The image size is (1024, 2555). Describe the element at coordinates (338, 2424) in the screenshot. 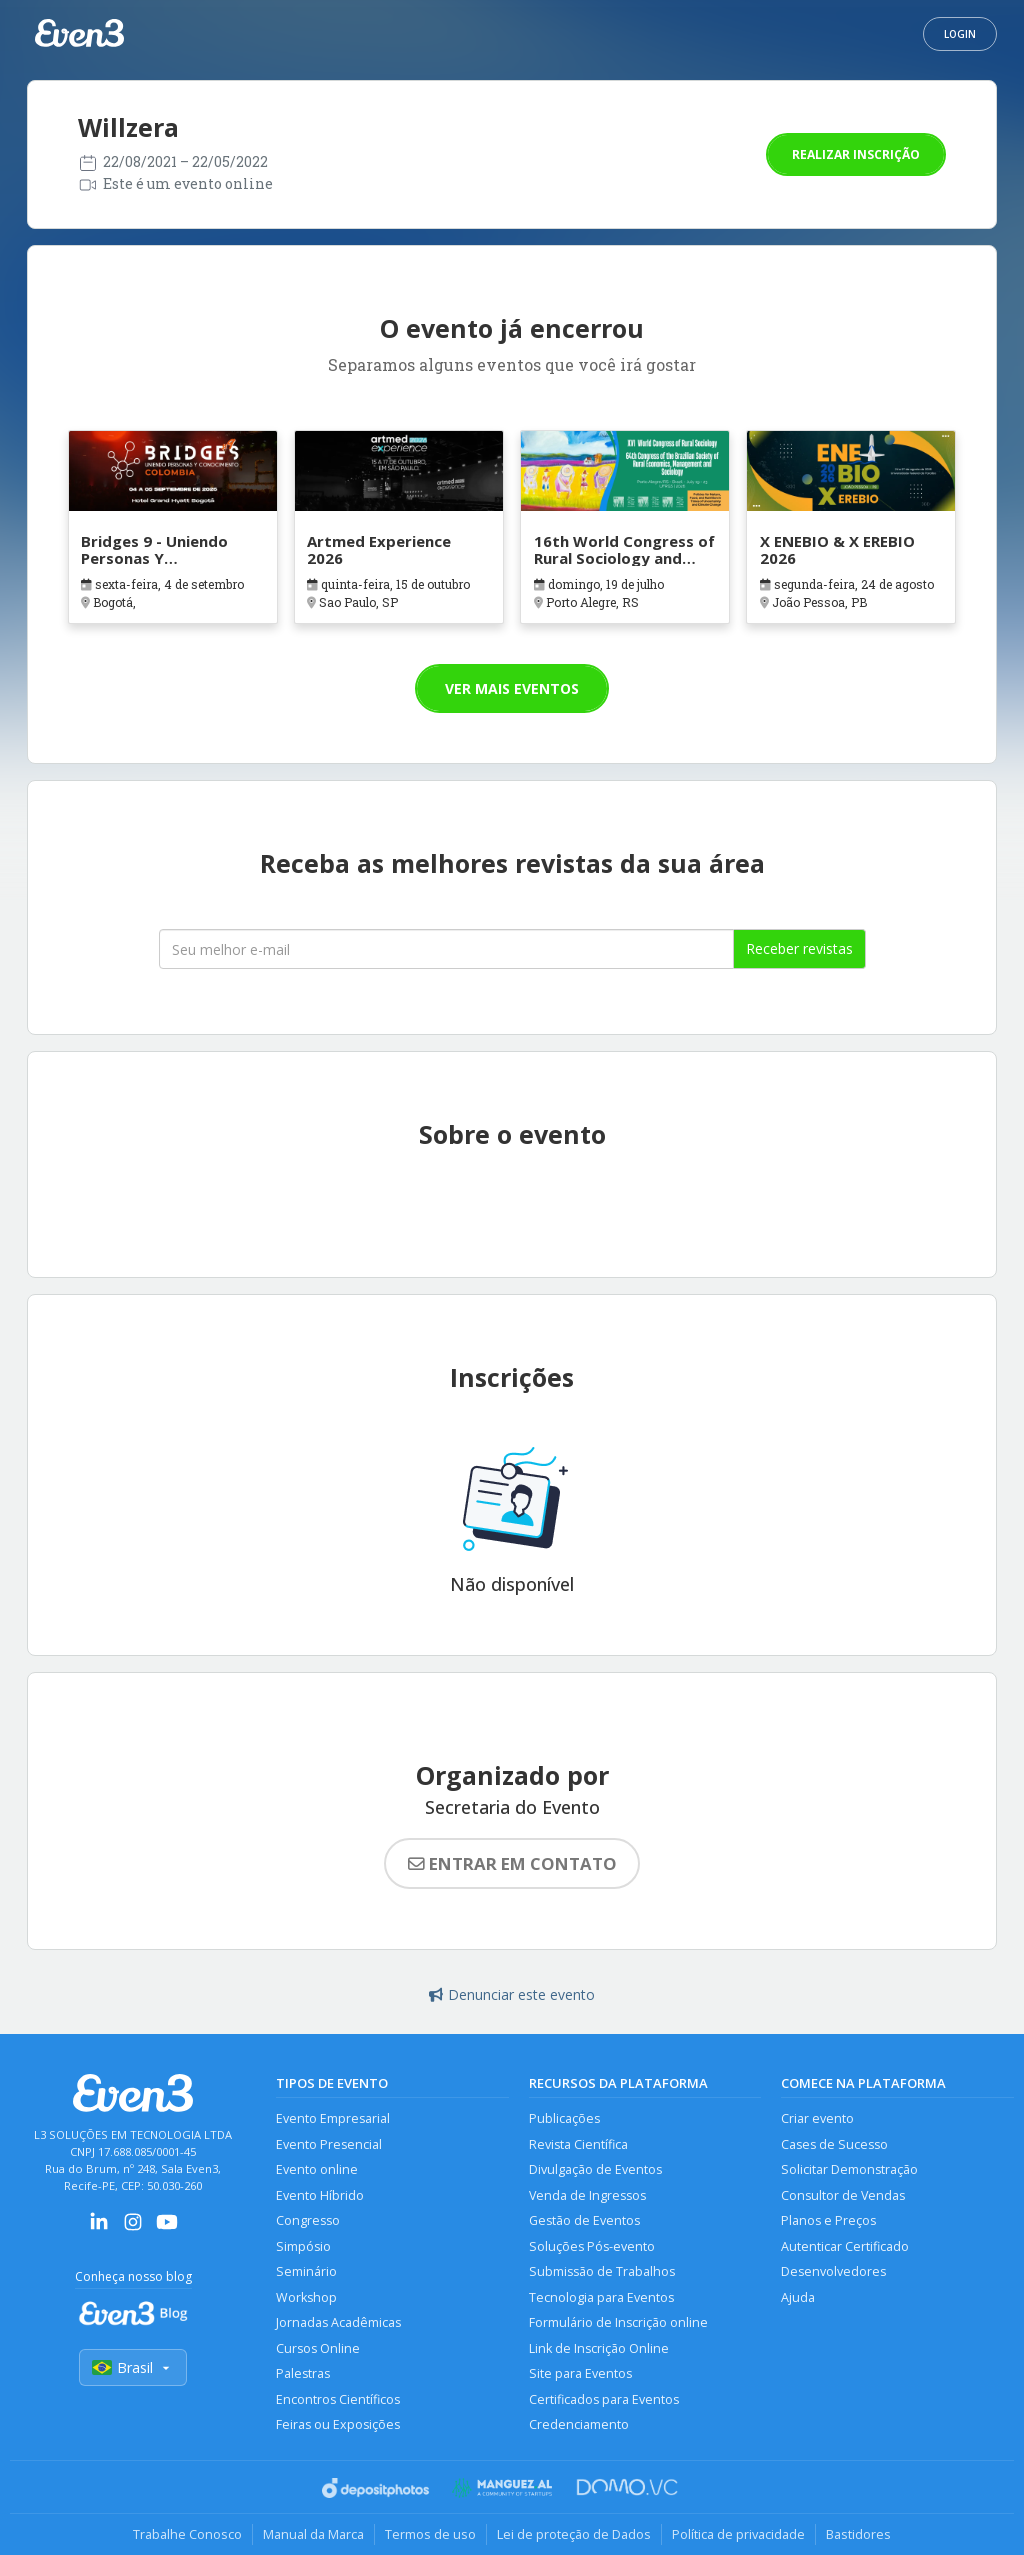

I see `Feiras ou Exposições` at that location.